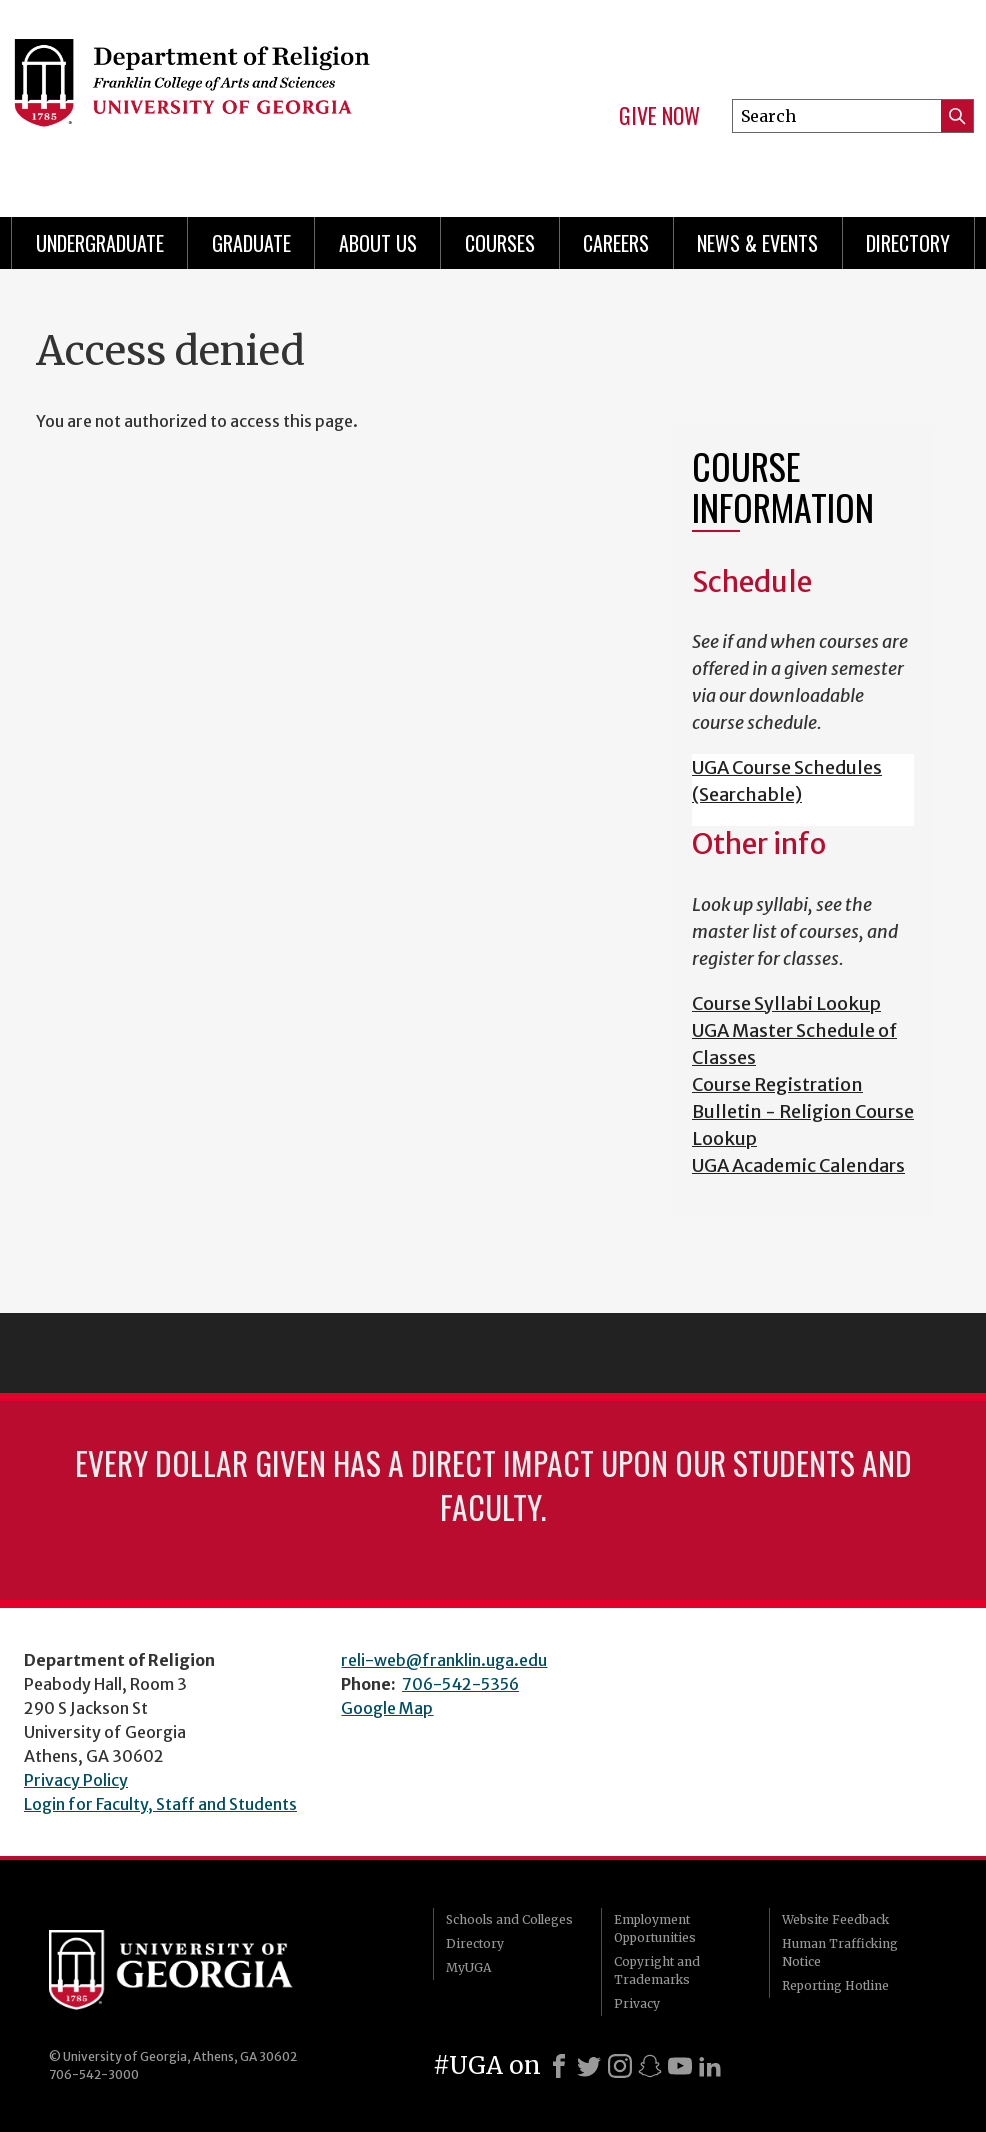 Image resolution: width=986 pixels, height=2132 pixels. Describe the element at coordinates (100, 243) in the screenshot. I see `Undergraduate` at that location.